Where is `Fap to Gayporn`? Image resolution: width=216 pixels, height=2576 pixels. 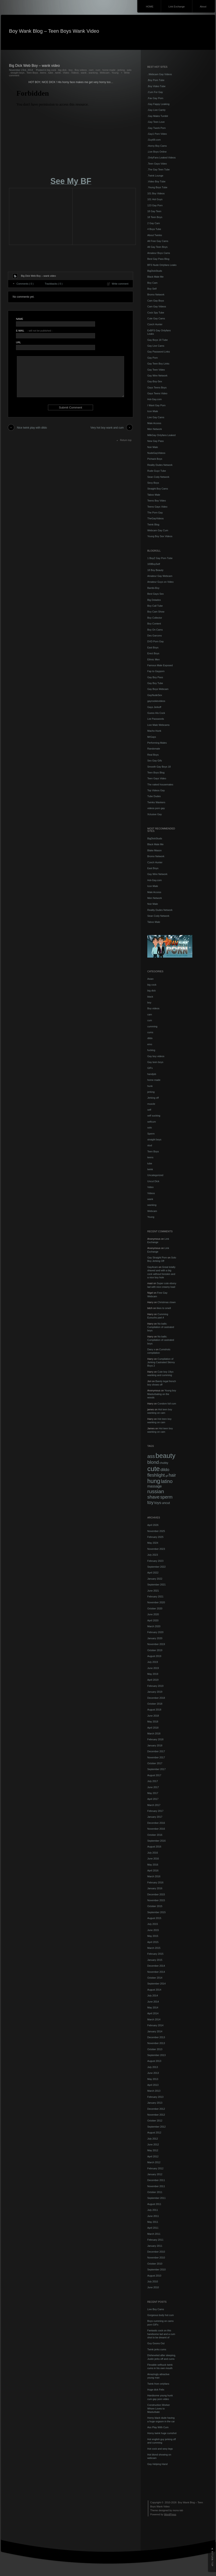 Fap to Gayporn is located at coordinates (155, 671).